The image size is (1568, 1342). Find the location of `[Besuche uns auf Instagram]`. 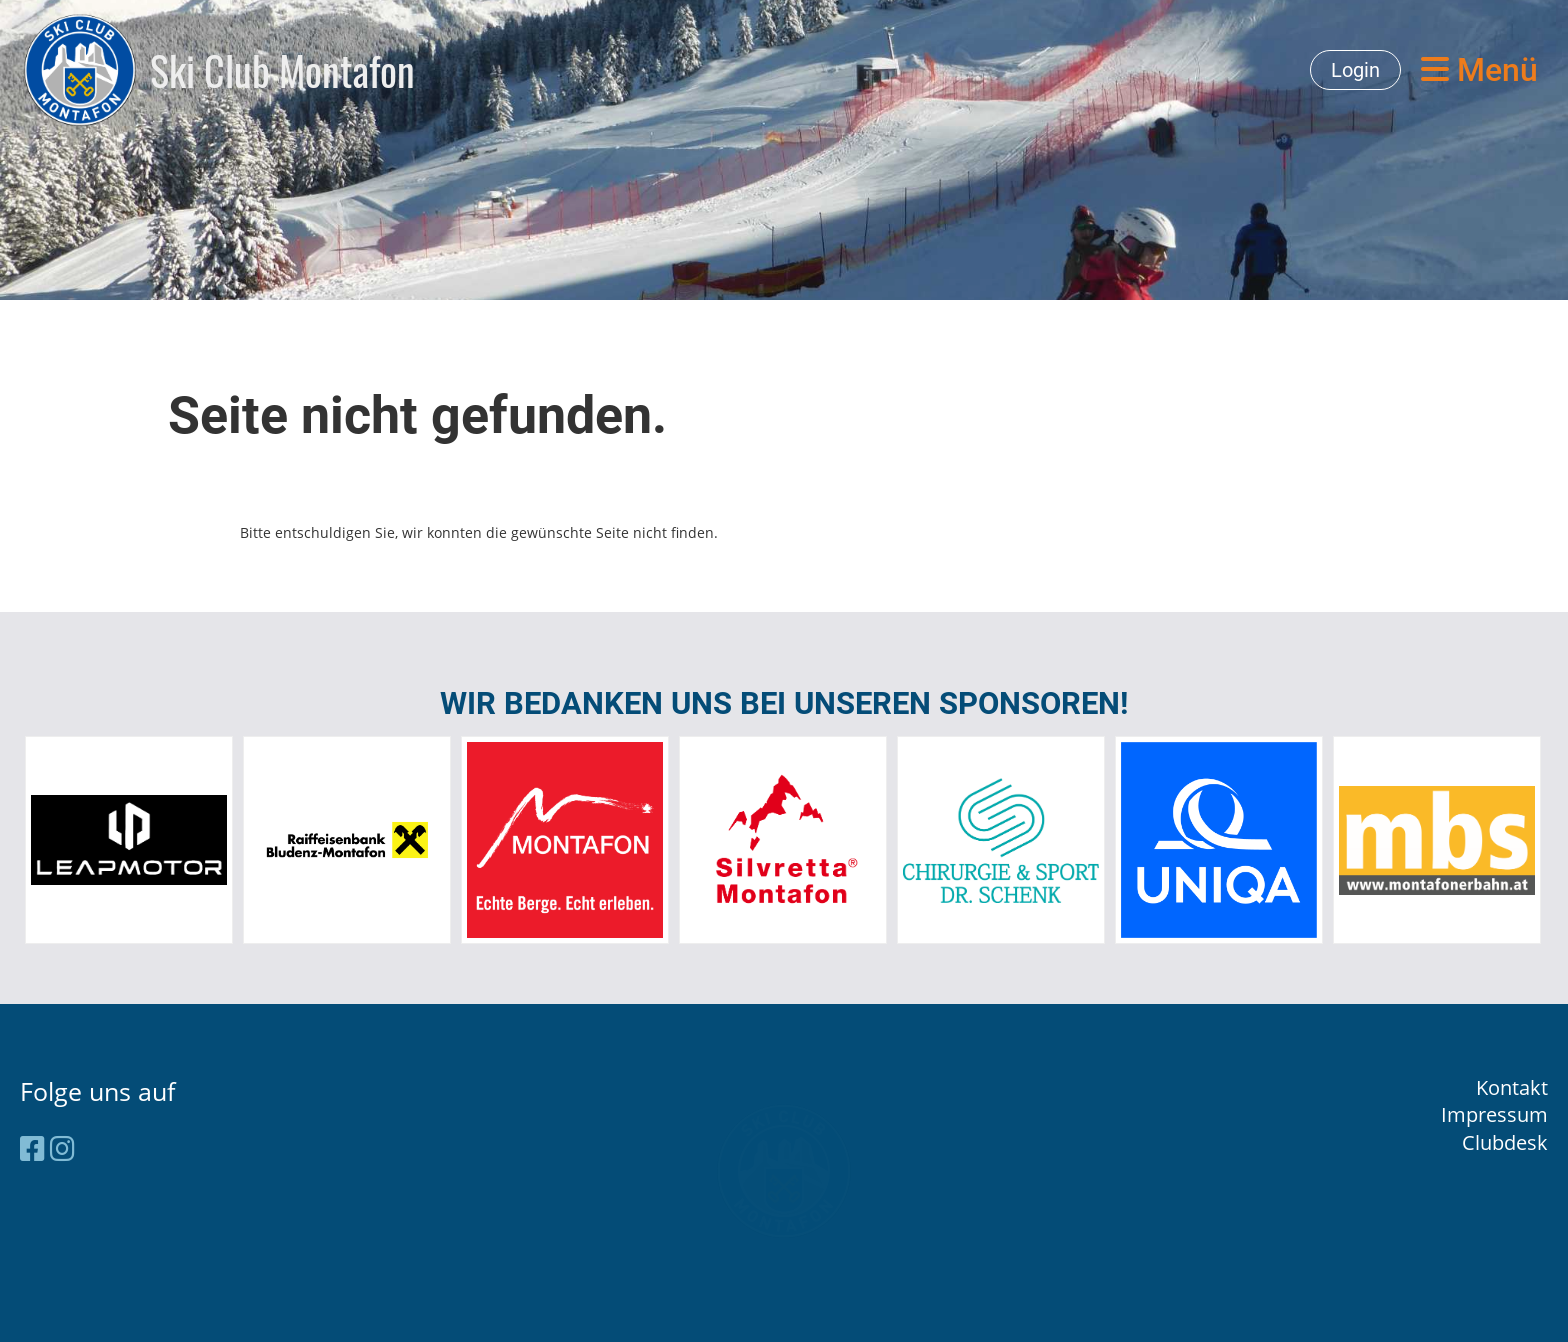

[Besuche uns auf Instagram] is located at coordinates (62, 1148).